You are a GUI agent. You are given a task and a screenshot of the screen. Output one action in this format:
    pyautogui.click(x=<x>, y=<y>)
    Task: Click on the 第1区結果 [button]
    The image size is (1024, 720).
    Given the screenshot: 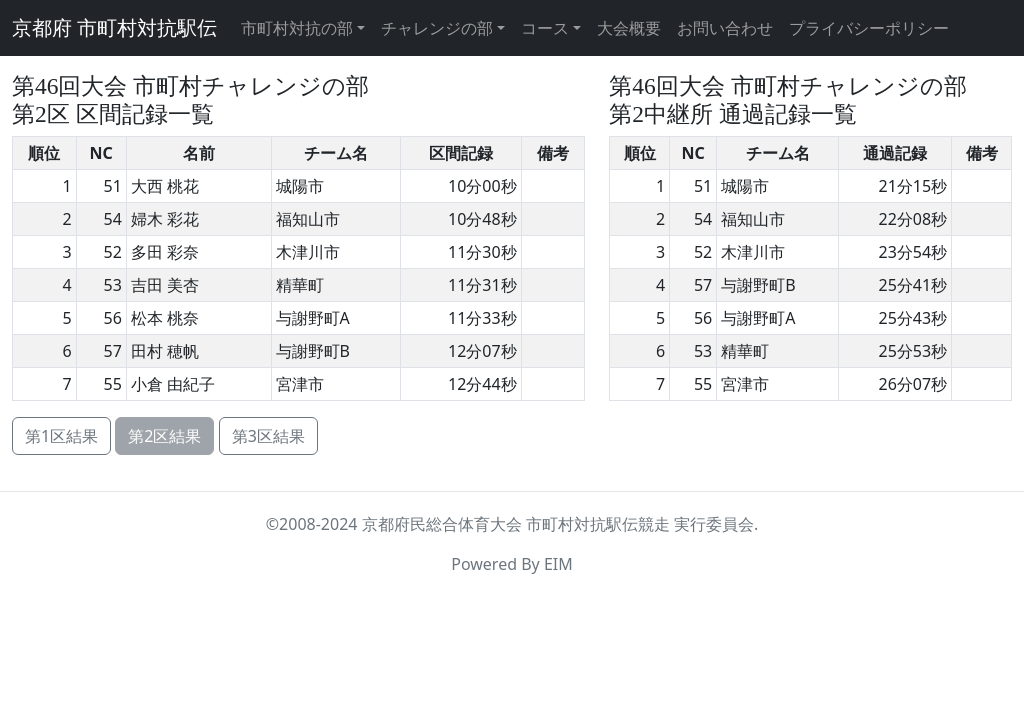 What is the action you would take?
    pyautogui.click(x=61, y=436)
    